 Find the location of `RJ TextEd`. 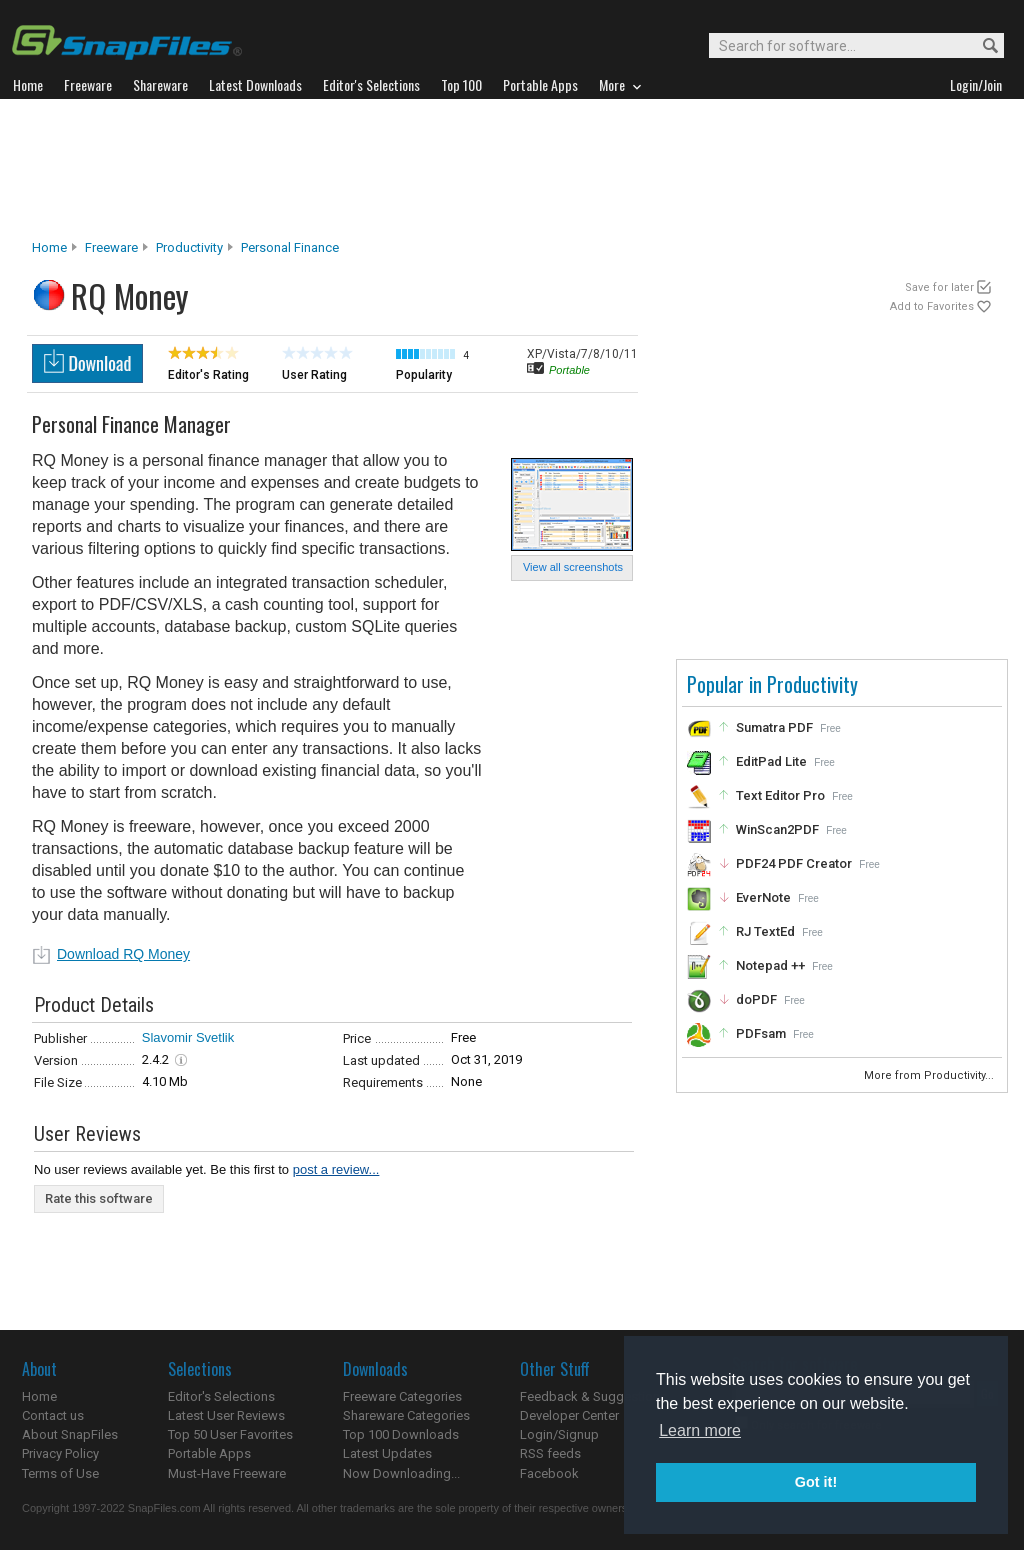

RJ TextEd is located at coordinates (765, 931).